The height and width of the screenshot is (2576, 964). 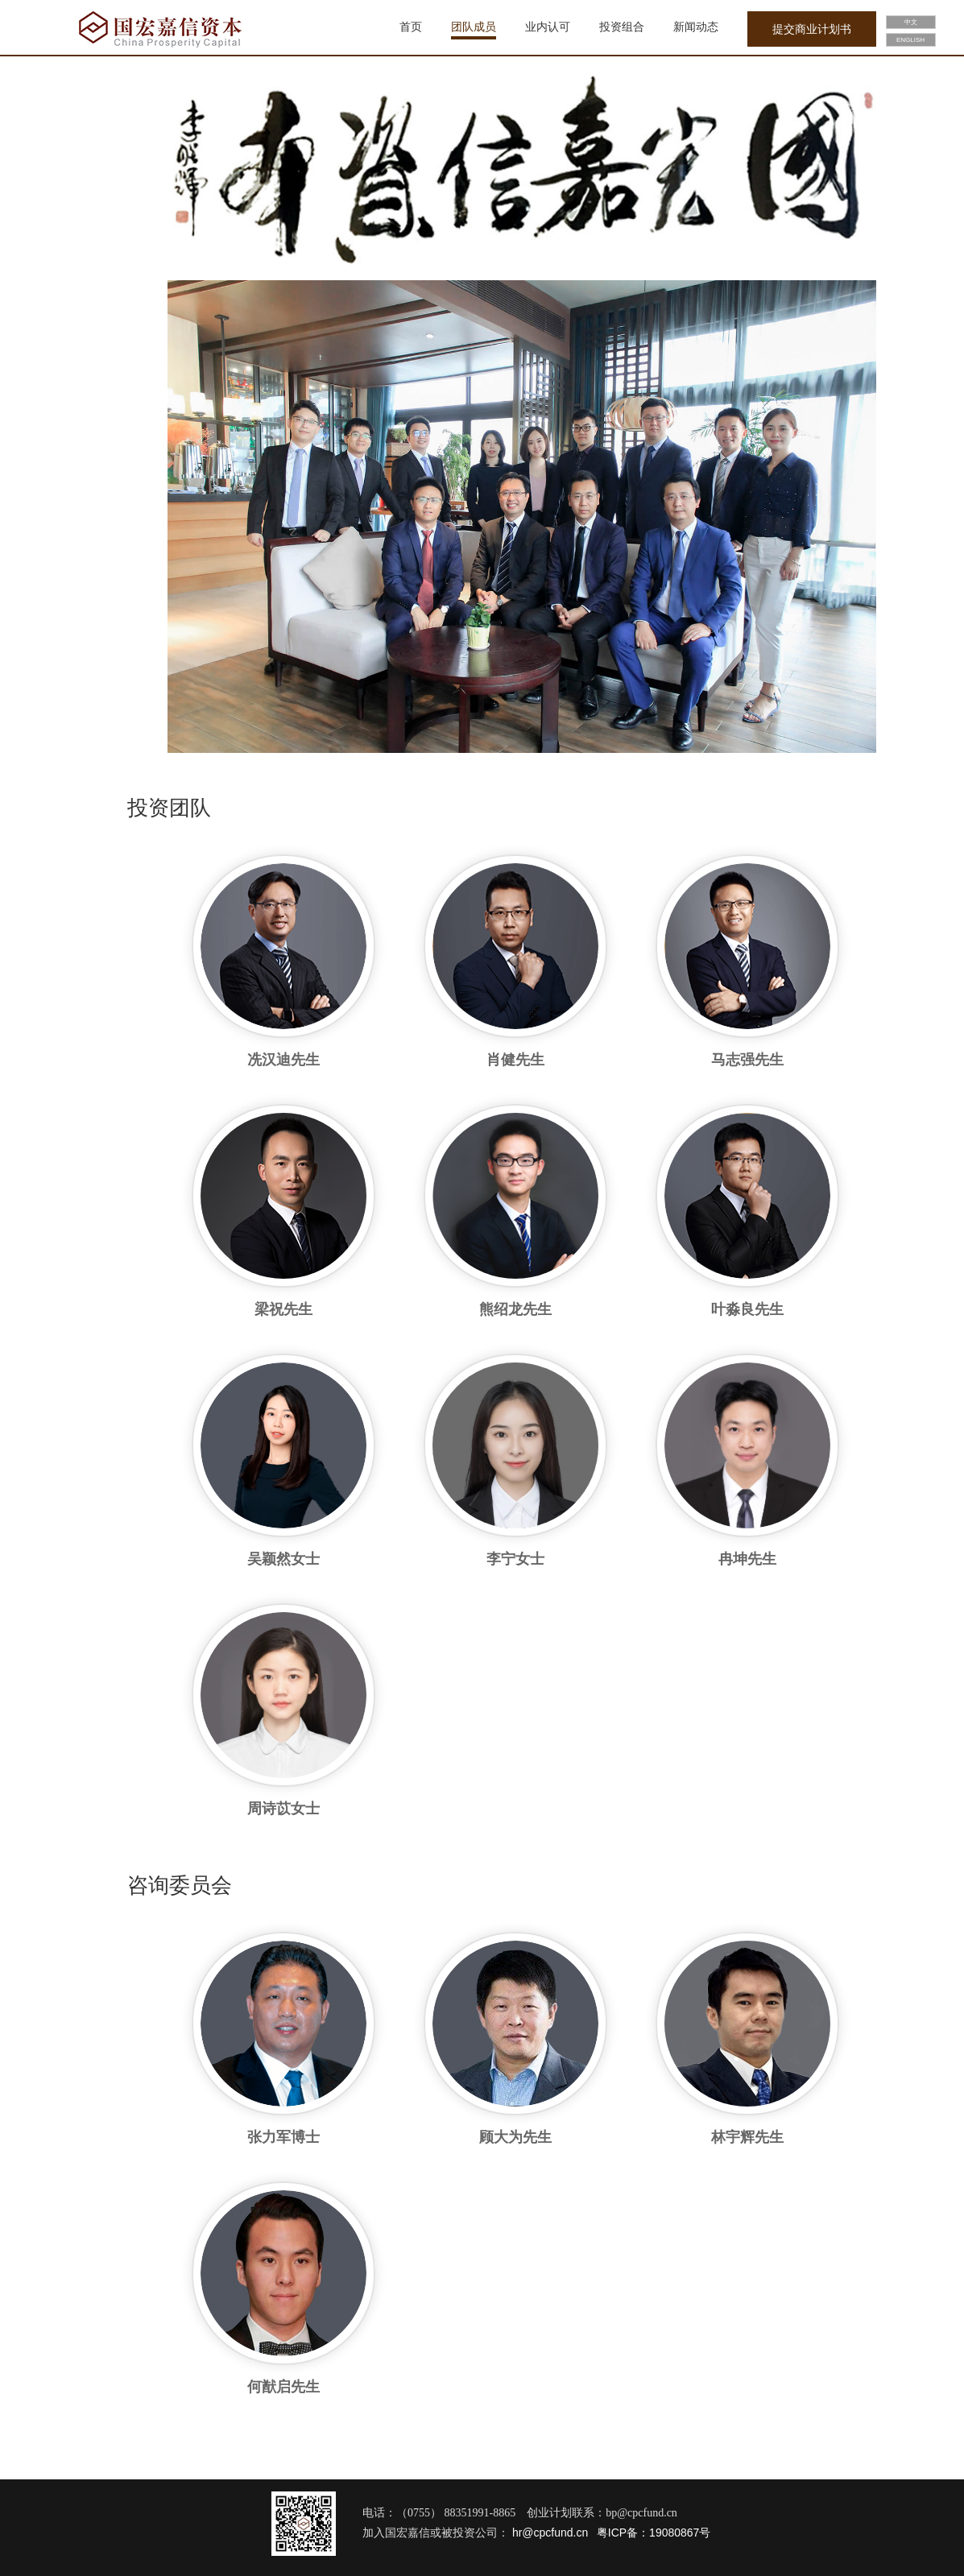 I want to click on 首页, so click(x=410, y=26).